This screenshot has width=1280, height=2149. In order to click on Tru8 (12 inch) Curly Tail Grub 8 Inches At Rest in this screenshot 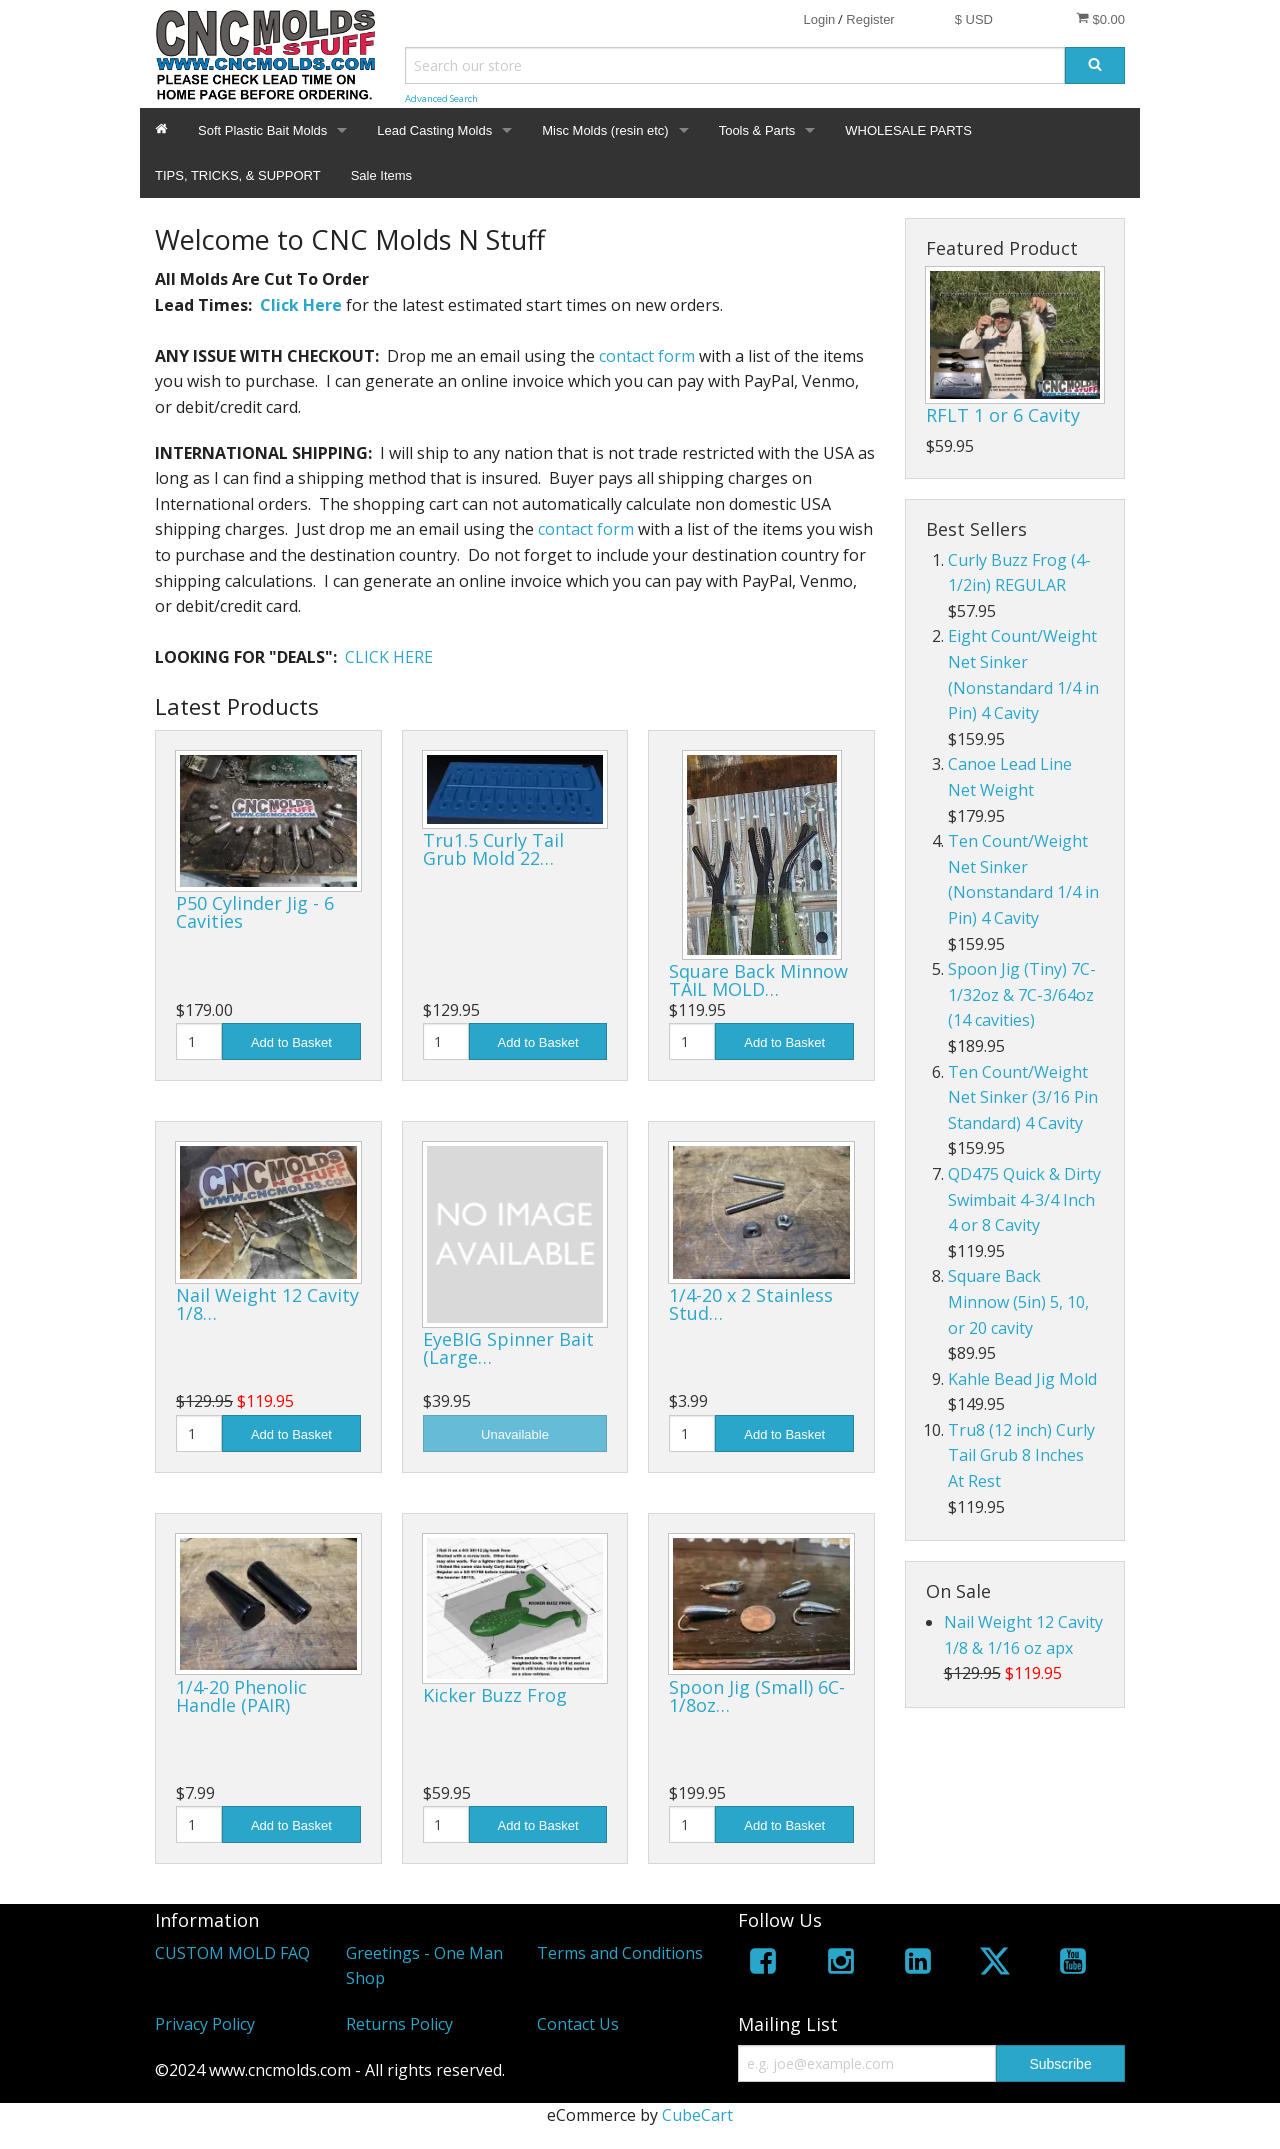, I will do `click(1021, 1455)`.